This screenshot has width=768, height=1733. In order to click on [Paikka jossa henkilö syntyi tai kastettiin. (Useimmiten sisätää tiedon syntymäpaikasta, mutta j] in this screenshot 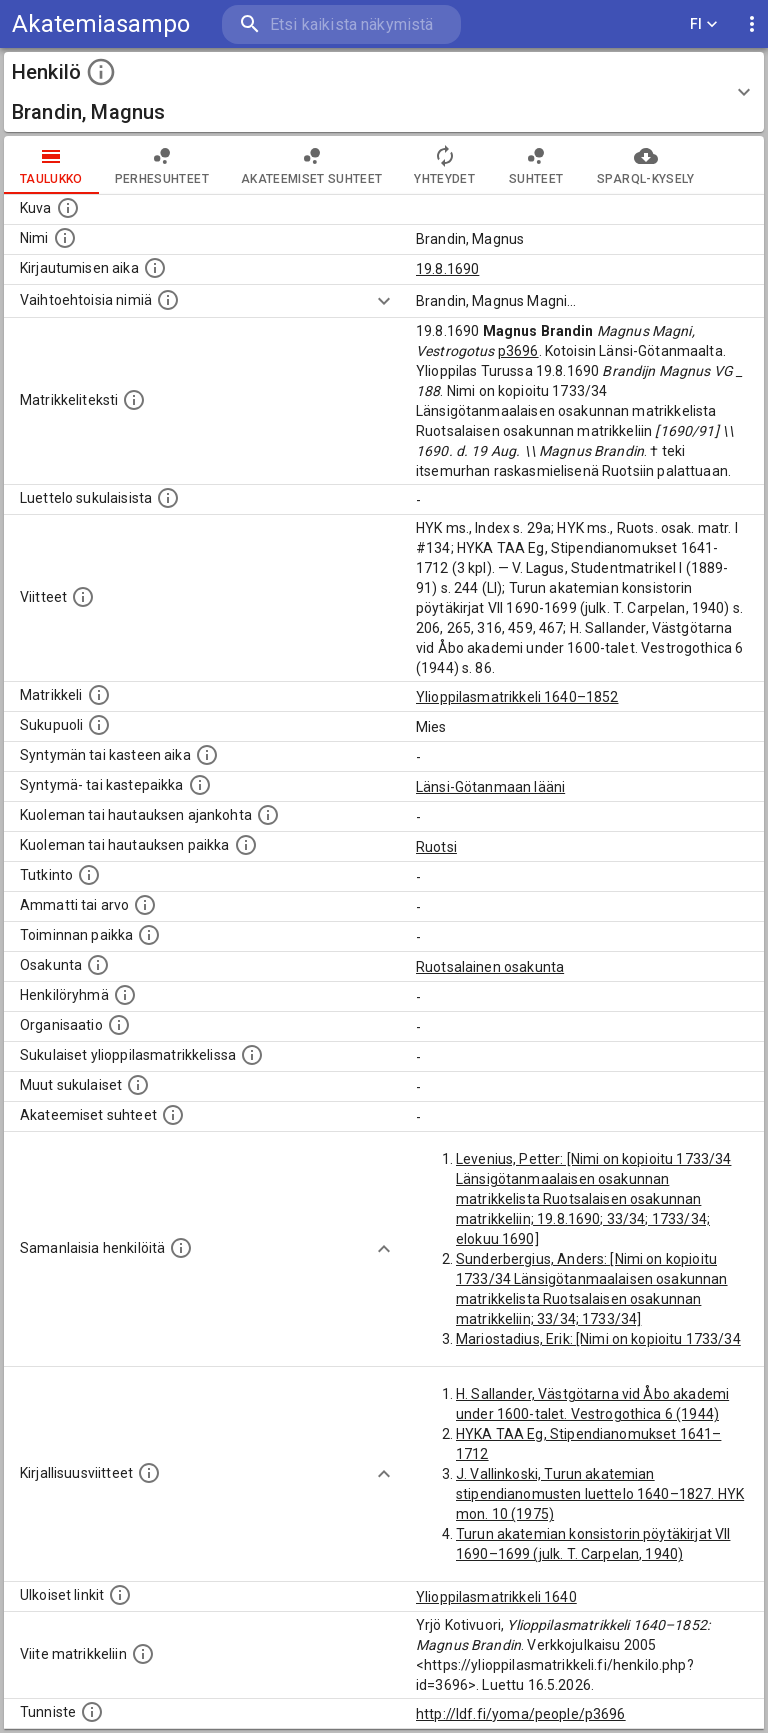, I will do `click(200, 785)`.